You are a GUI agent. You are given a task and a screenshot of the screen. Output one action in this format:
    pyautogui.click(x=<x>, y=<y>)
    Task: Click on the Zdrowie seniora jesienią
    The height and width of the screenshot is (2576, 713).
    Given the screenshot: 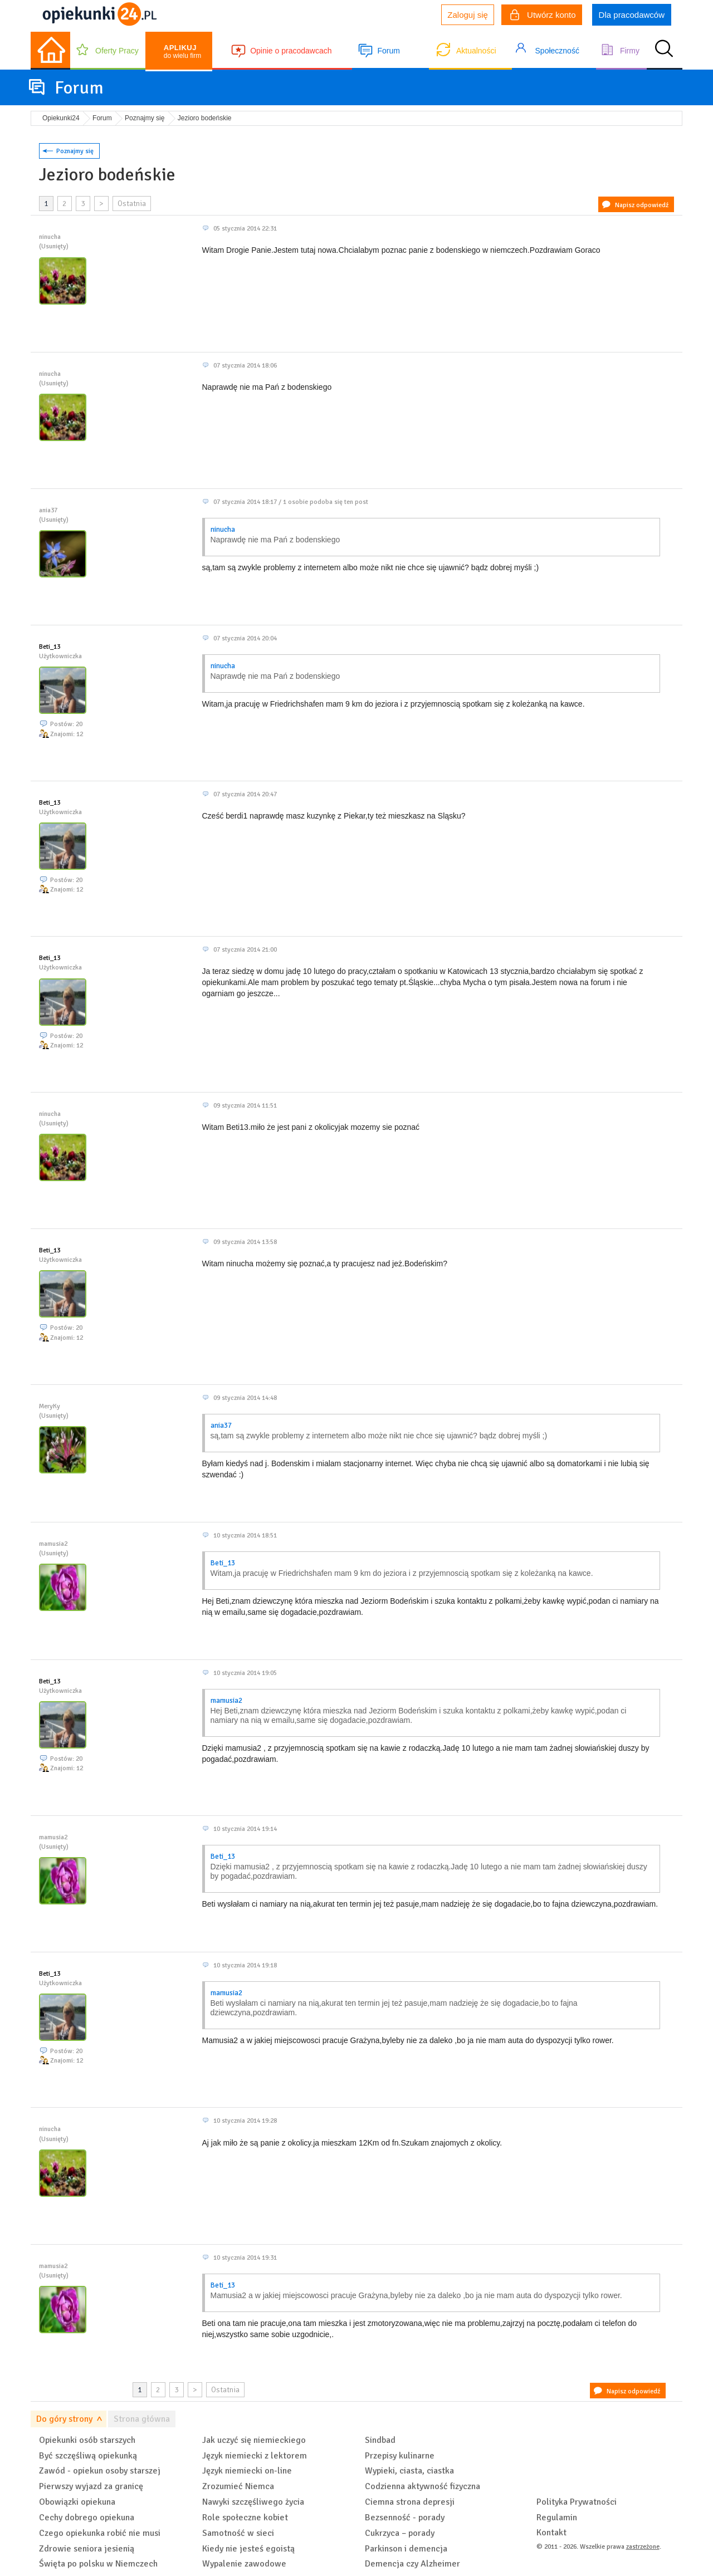 What is the action you would take?
    pyautogui.click(x=86, y=2548)
    